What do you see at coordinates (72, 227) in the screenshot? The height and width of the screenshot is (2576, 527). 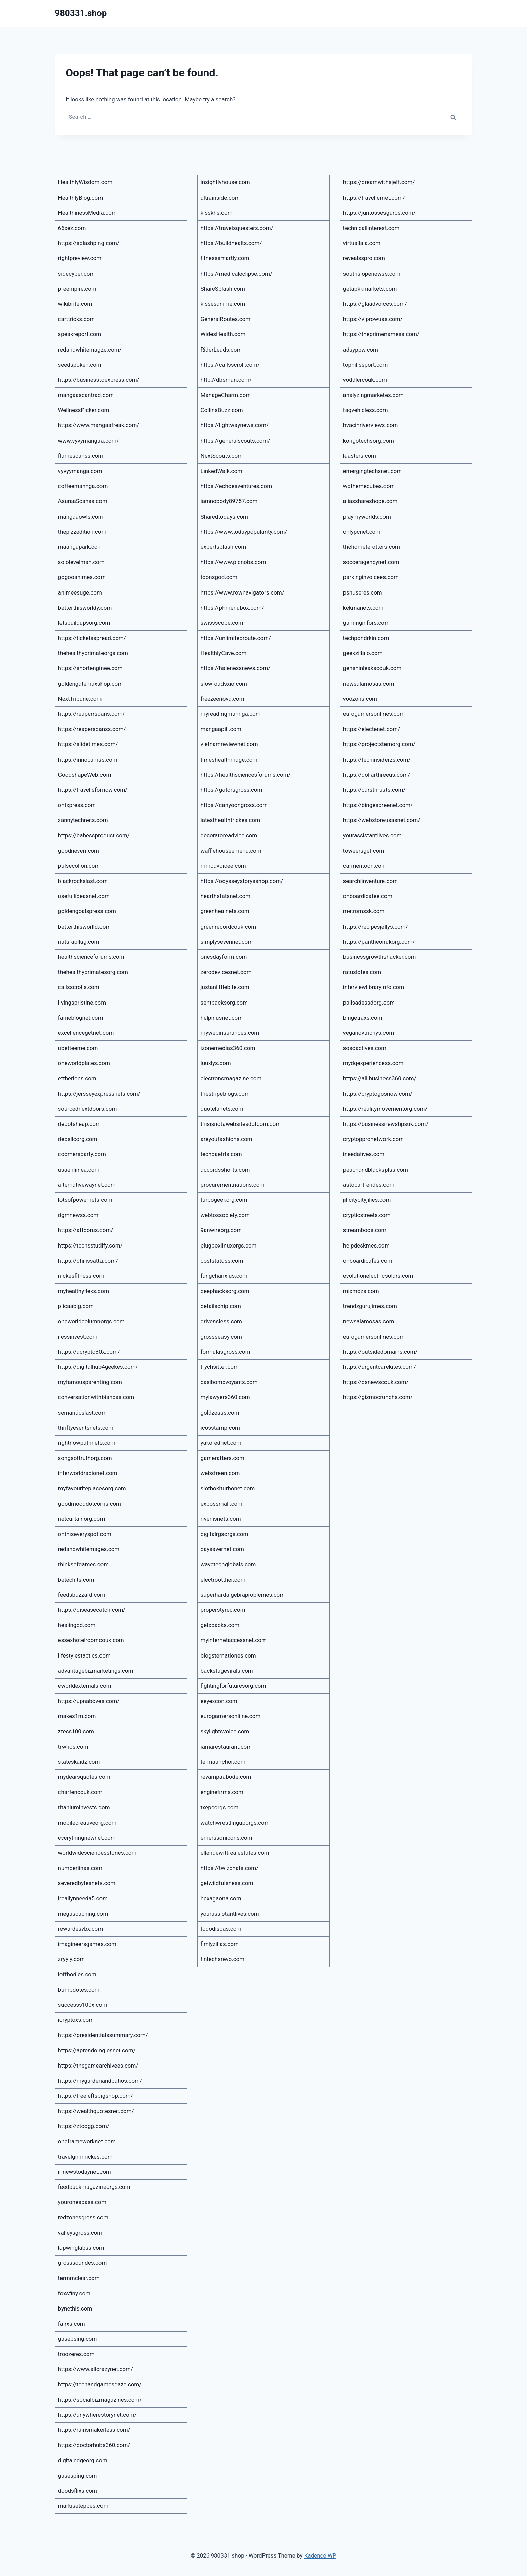 I see `66xez.com` at bounding box center [72, 227].